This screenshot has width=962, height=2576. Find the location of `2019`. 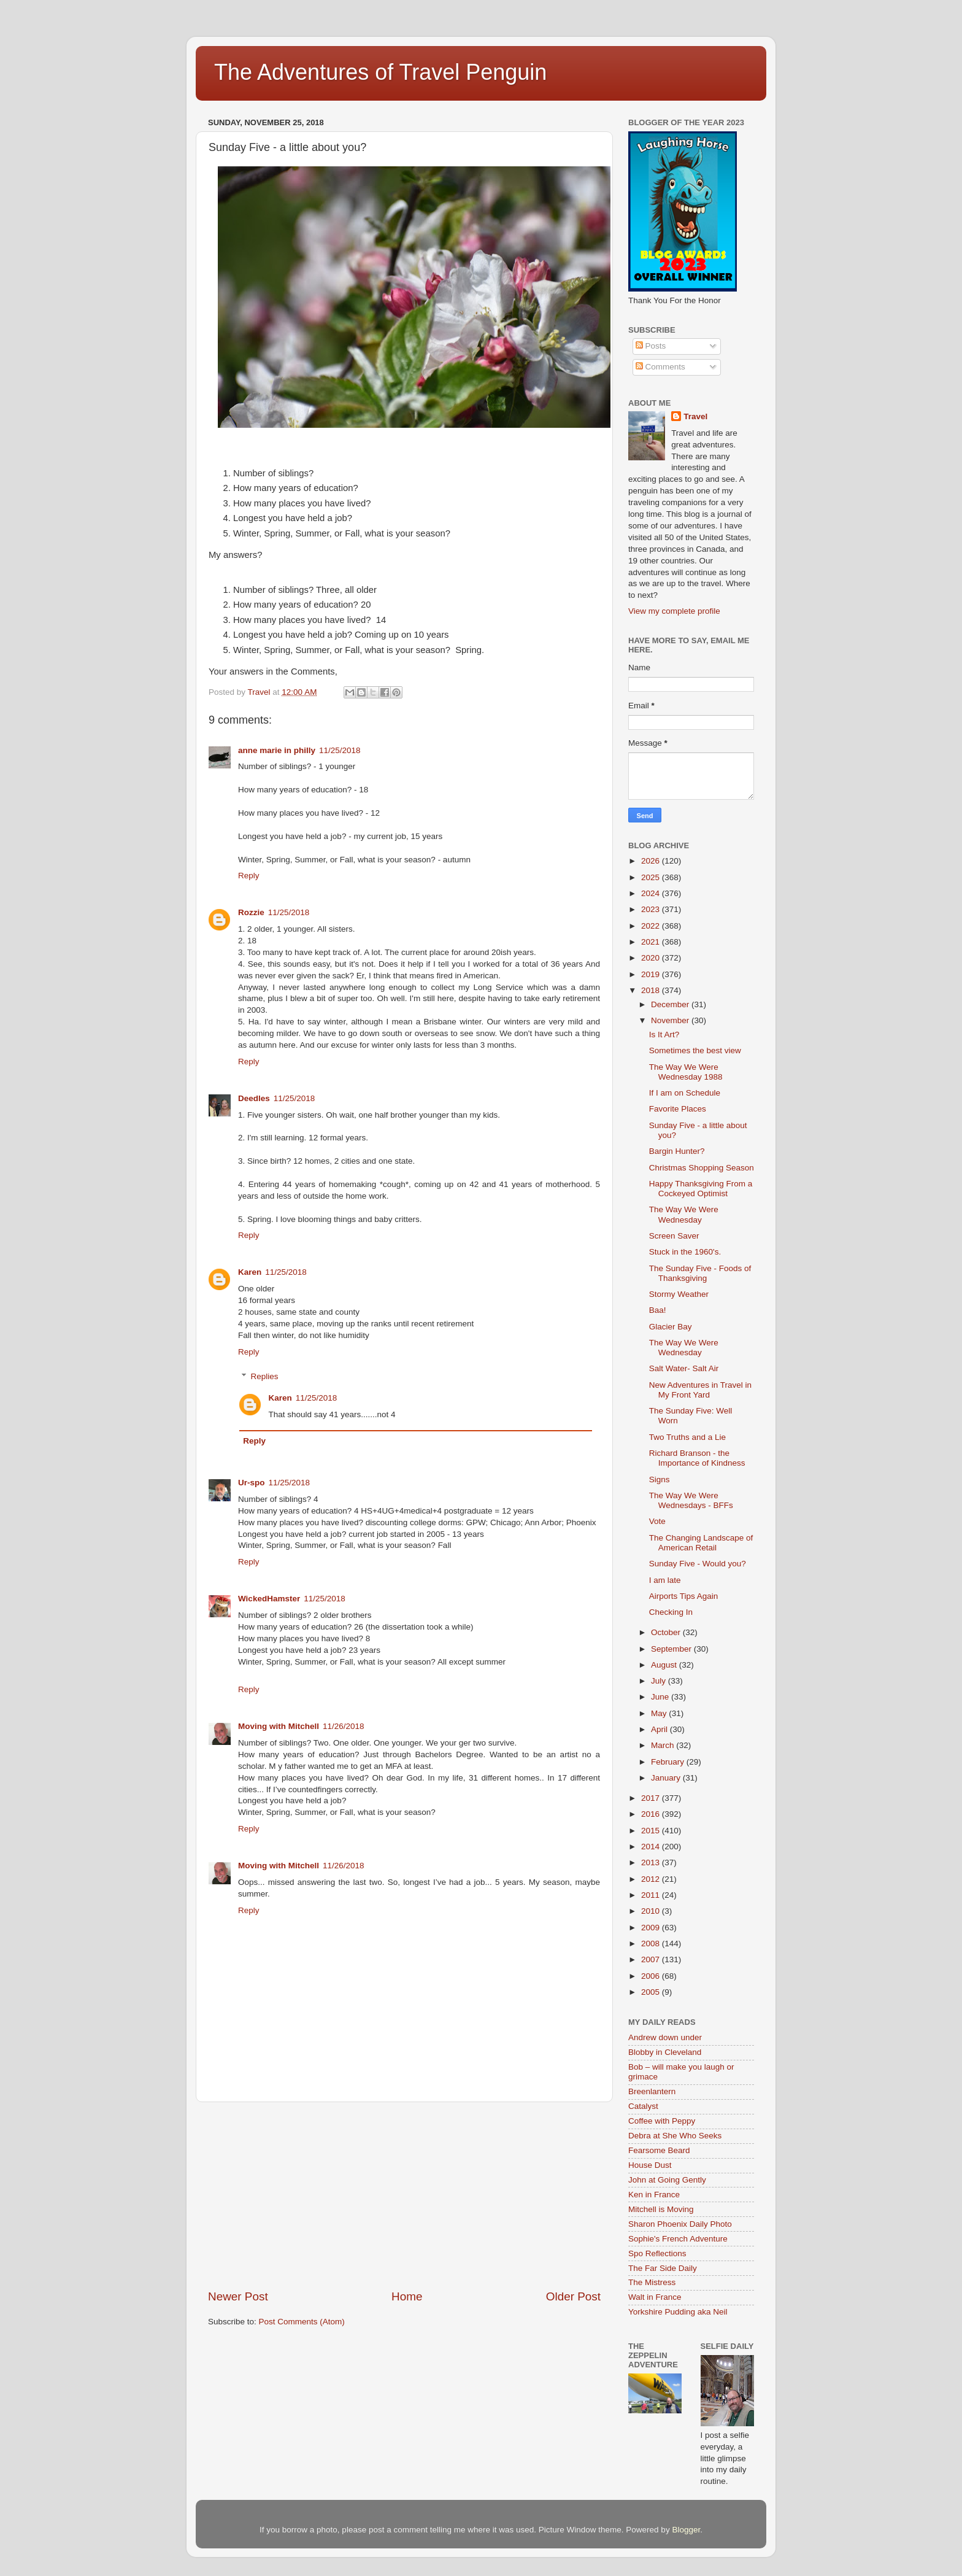

2019 is located at coordinates (651, 974).